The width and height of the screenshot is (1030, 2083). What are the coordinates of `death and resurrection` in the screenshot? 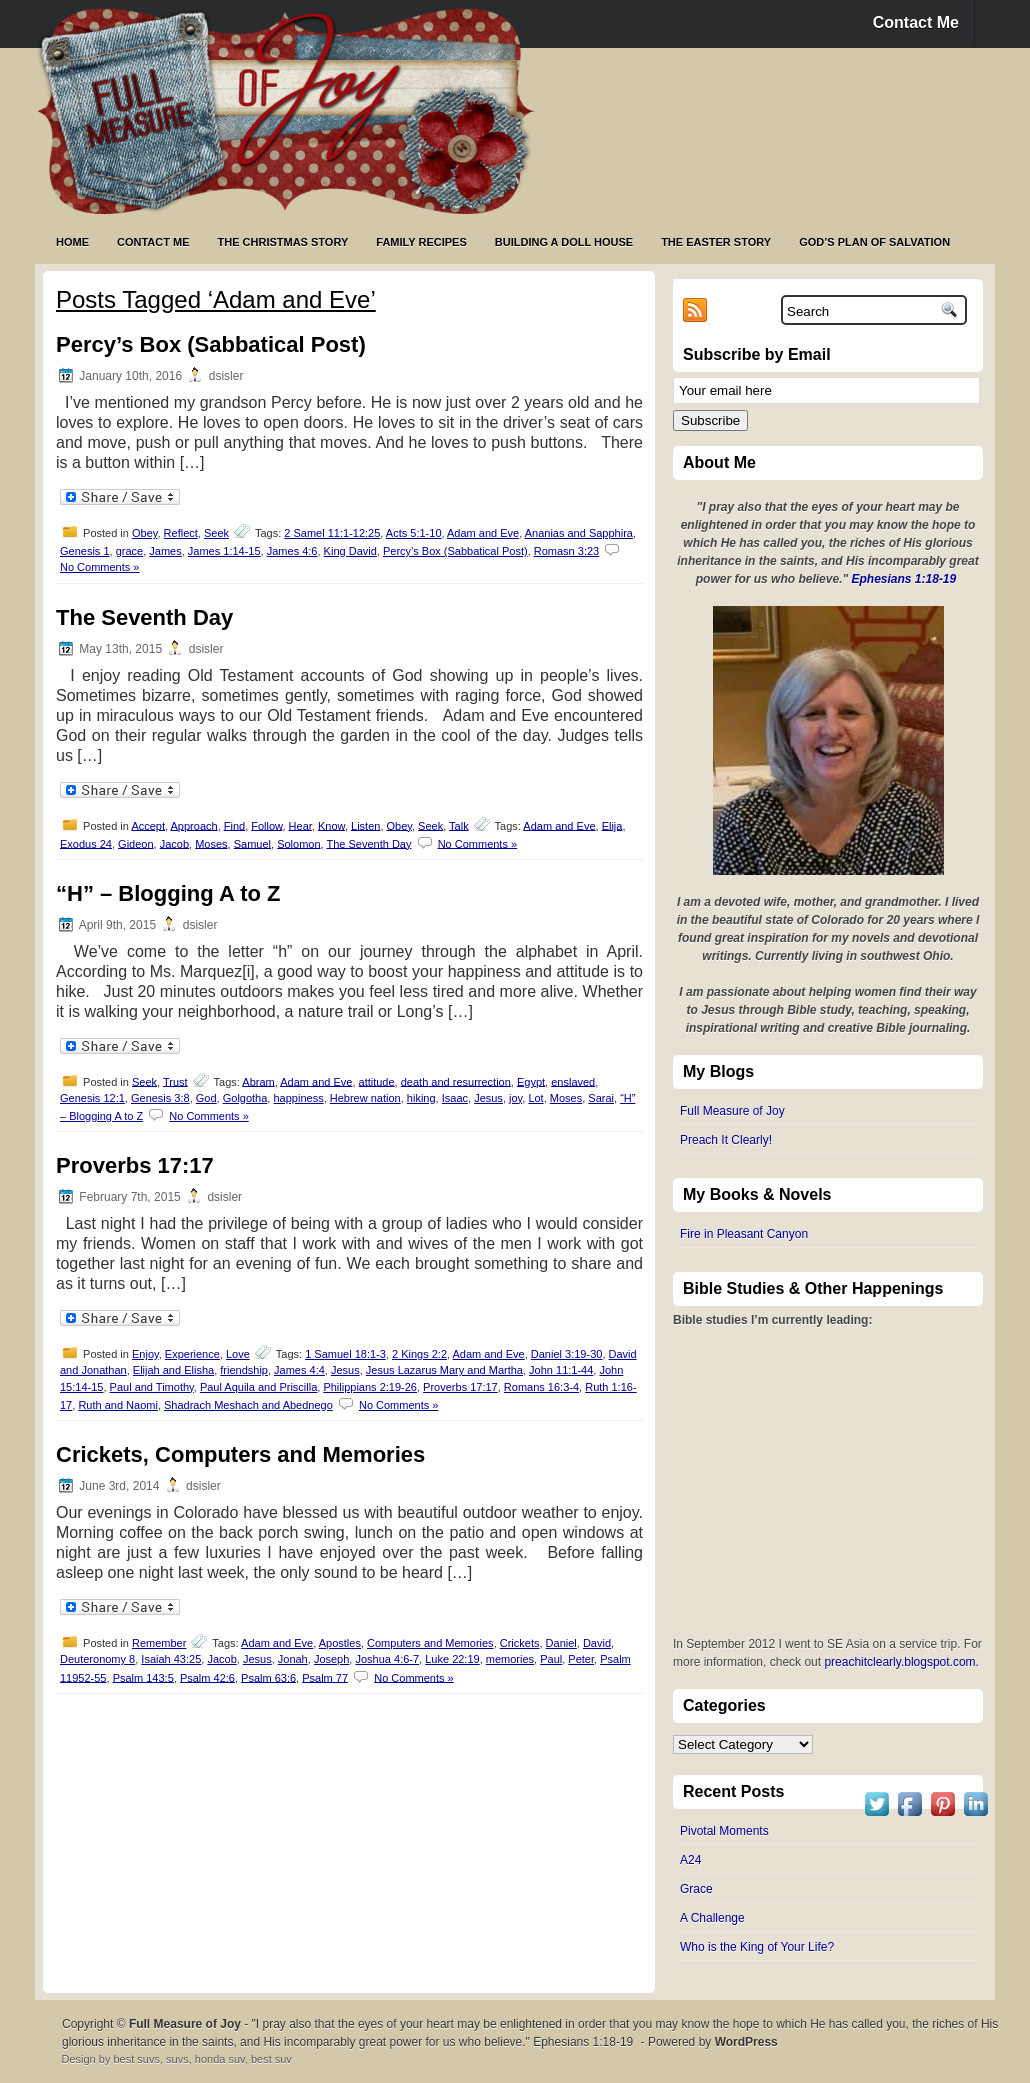 It's located at (456, 1081).